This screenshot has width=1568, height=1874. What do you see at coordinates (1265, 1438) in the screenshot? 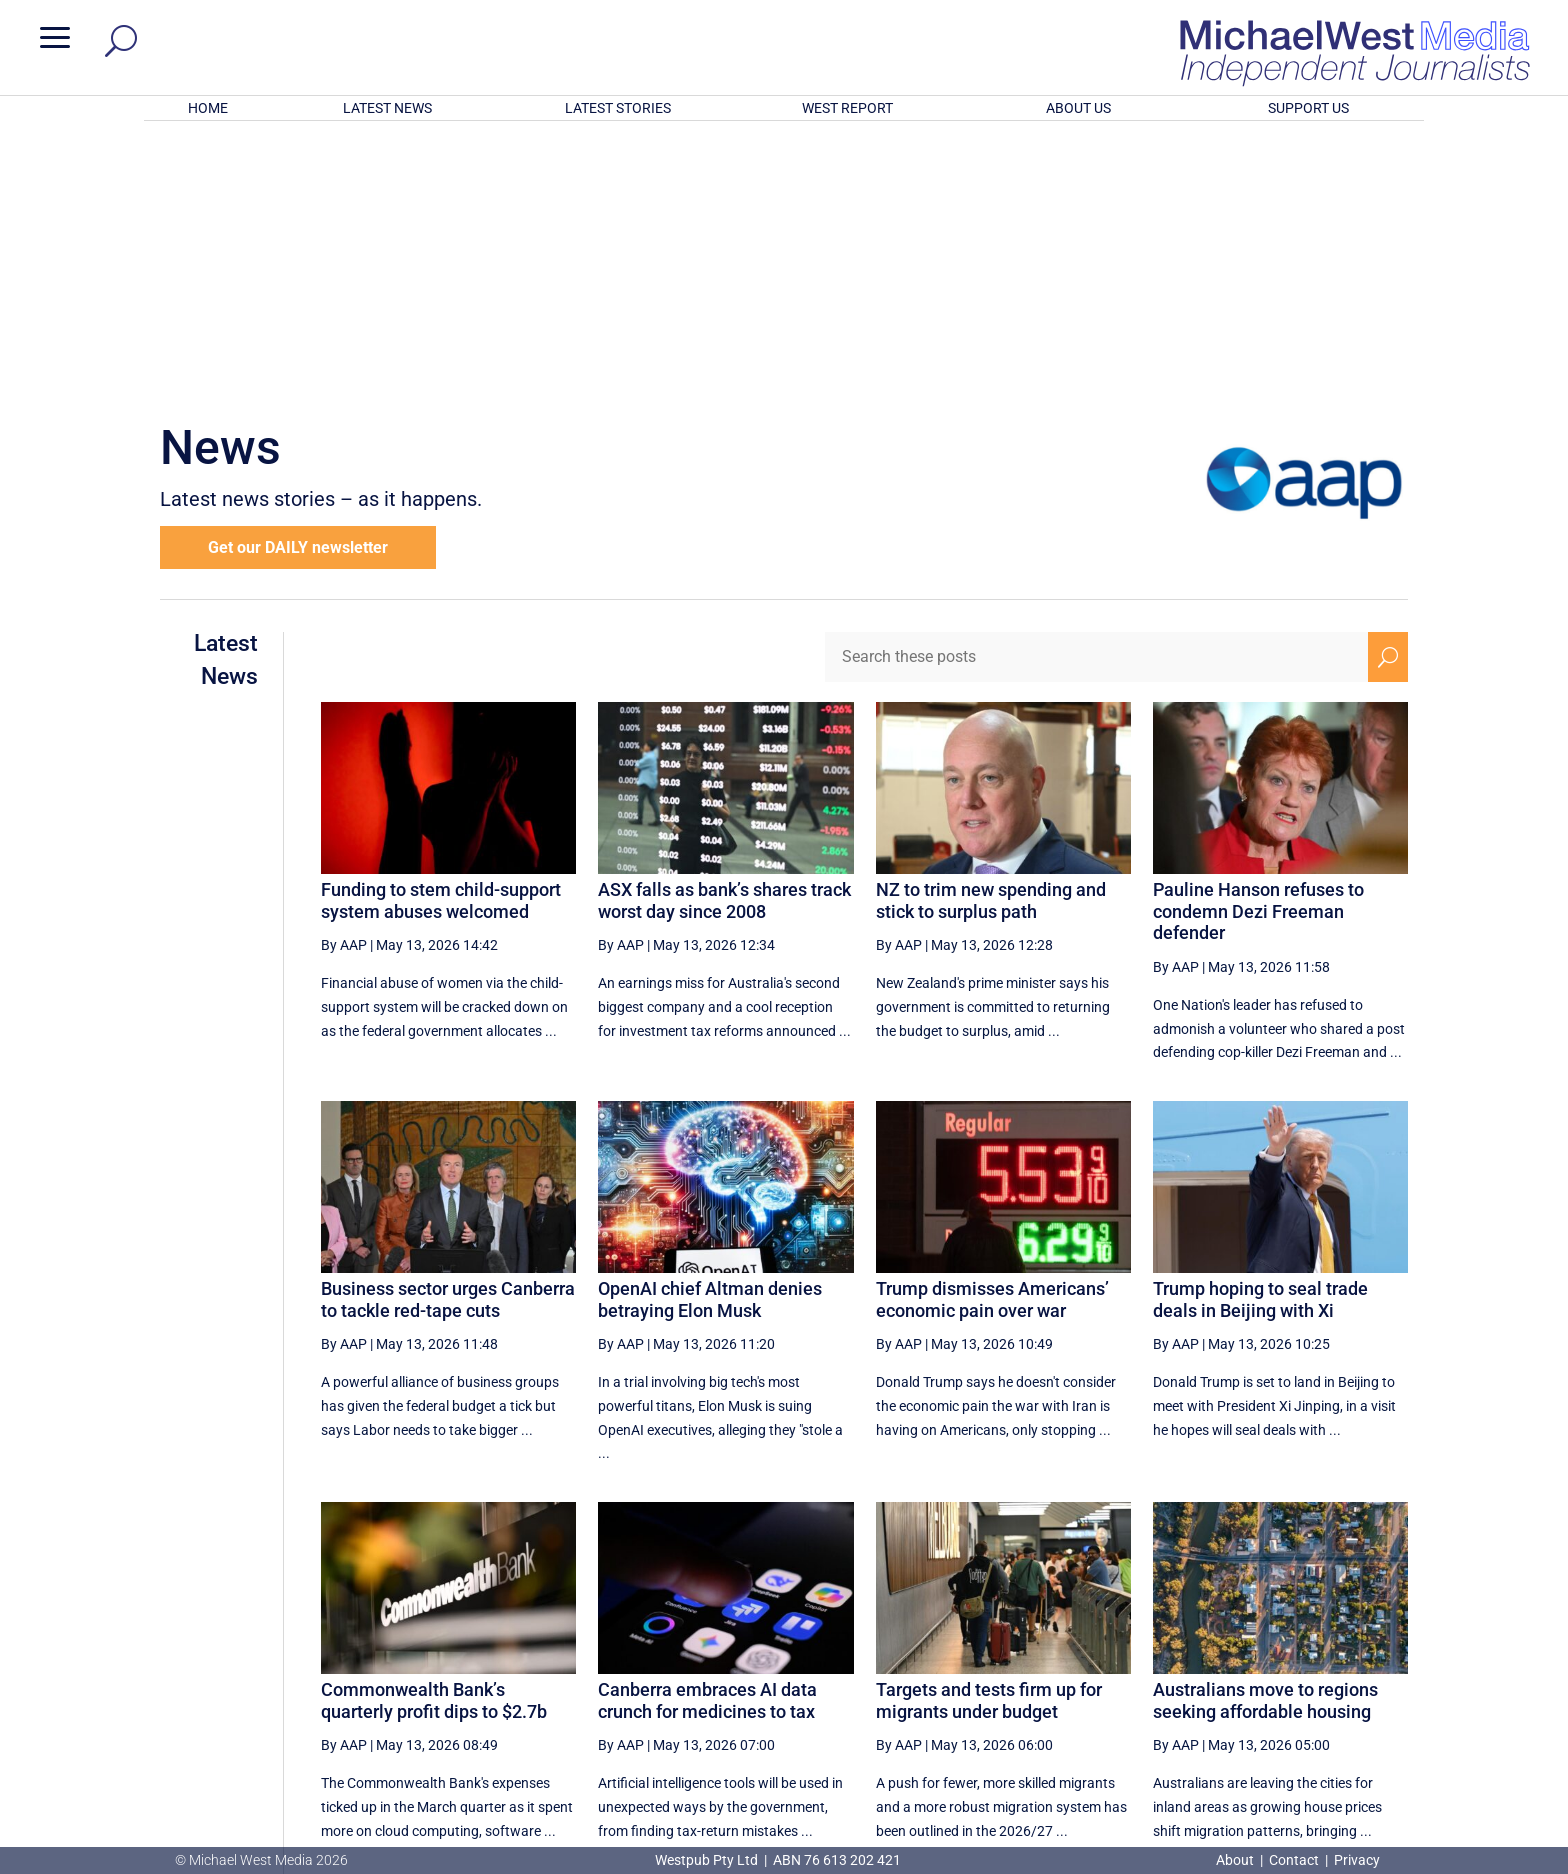
I see `Australians move to regions seeking affordable housing` at bounding box center [1265, 1438].